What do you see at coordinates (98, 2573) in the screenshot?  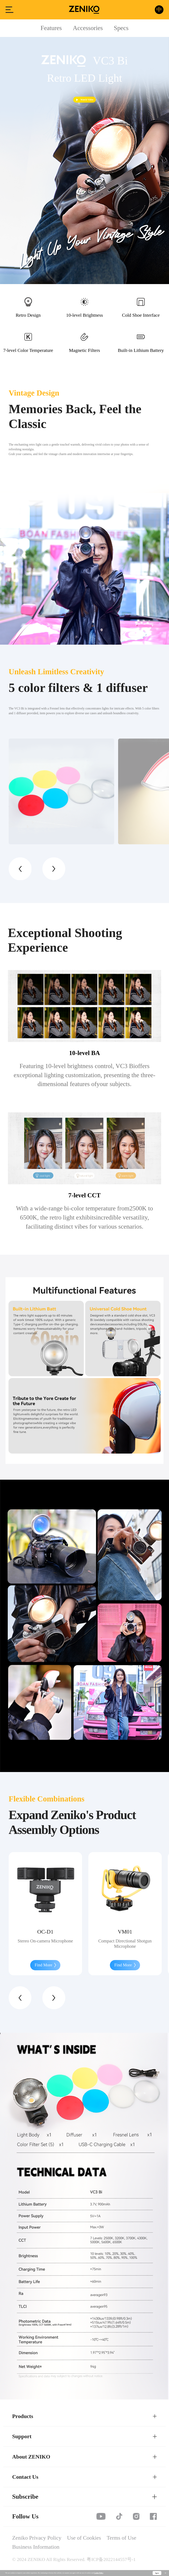 I see `Cookie Policy` at bounding box center [98, 2573].